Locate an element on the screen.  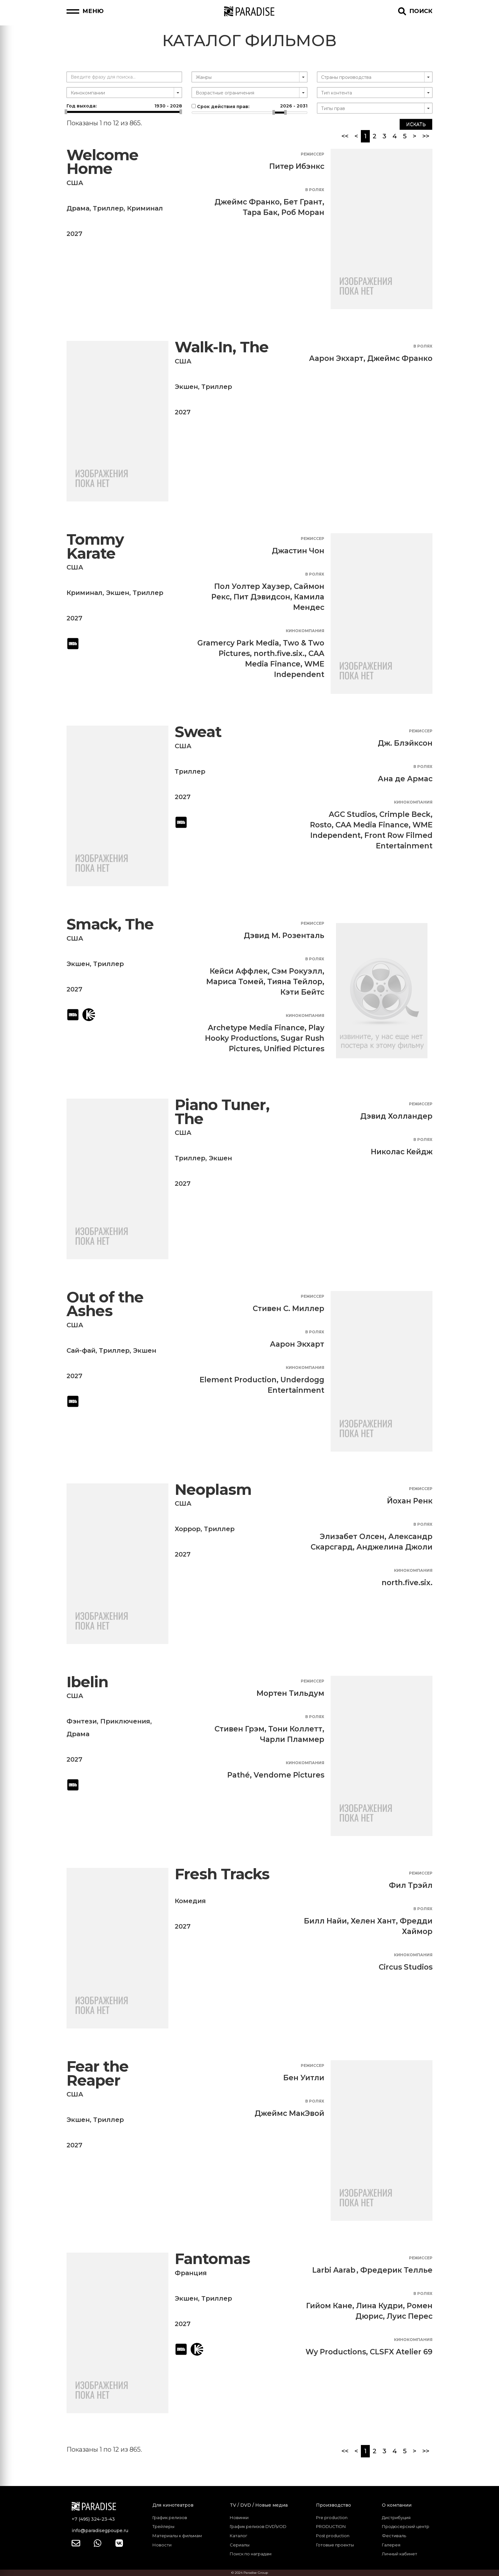
Archetype Media Finance is located at coordinates (256, 1027).